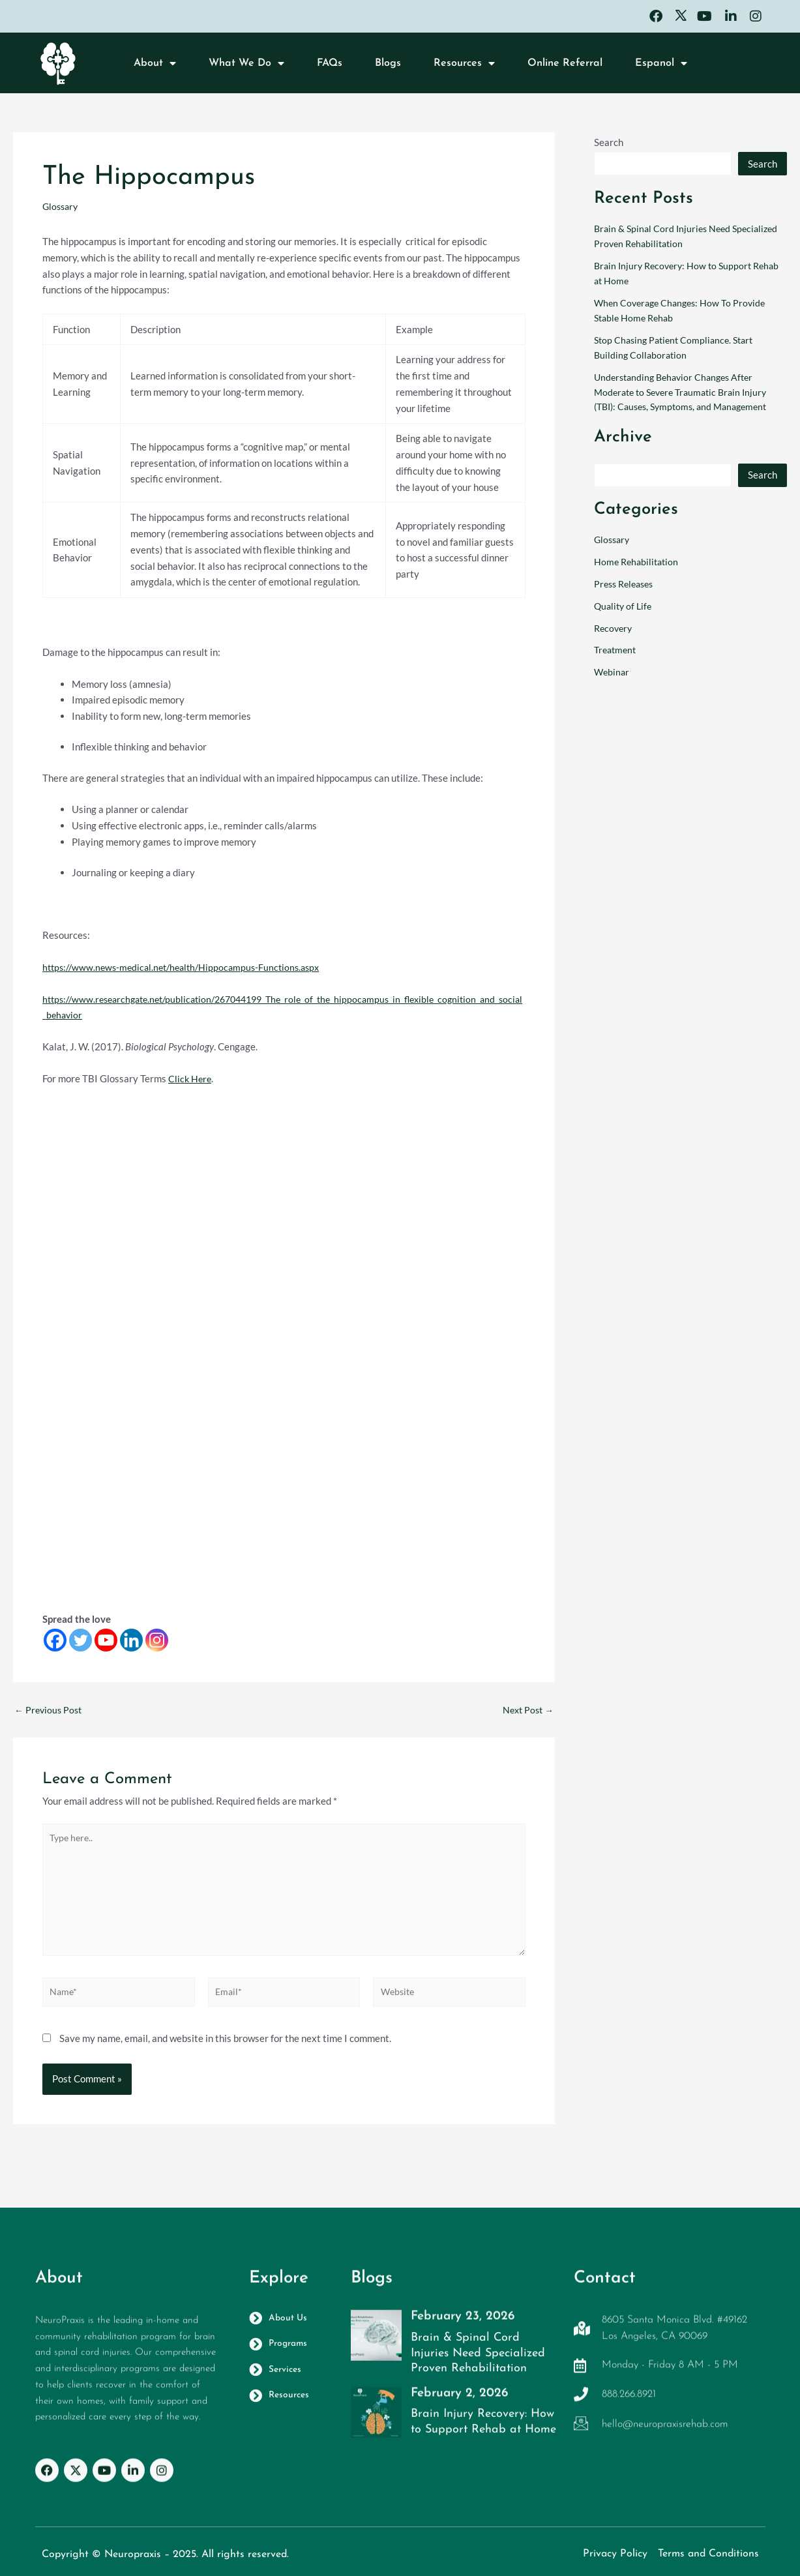  What do you see at coordinates (131, 1640) in the screenshot?
I see `[Linkedin]` at bounding box center [131, 1640].